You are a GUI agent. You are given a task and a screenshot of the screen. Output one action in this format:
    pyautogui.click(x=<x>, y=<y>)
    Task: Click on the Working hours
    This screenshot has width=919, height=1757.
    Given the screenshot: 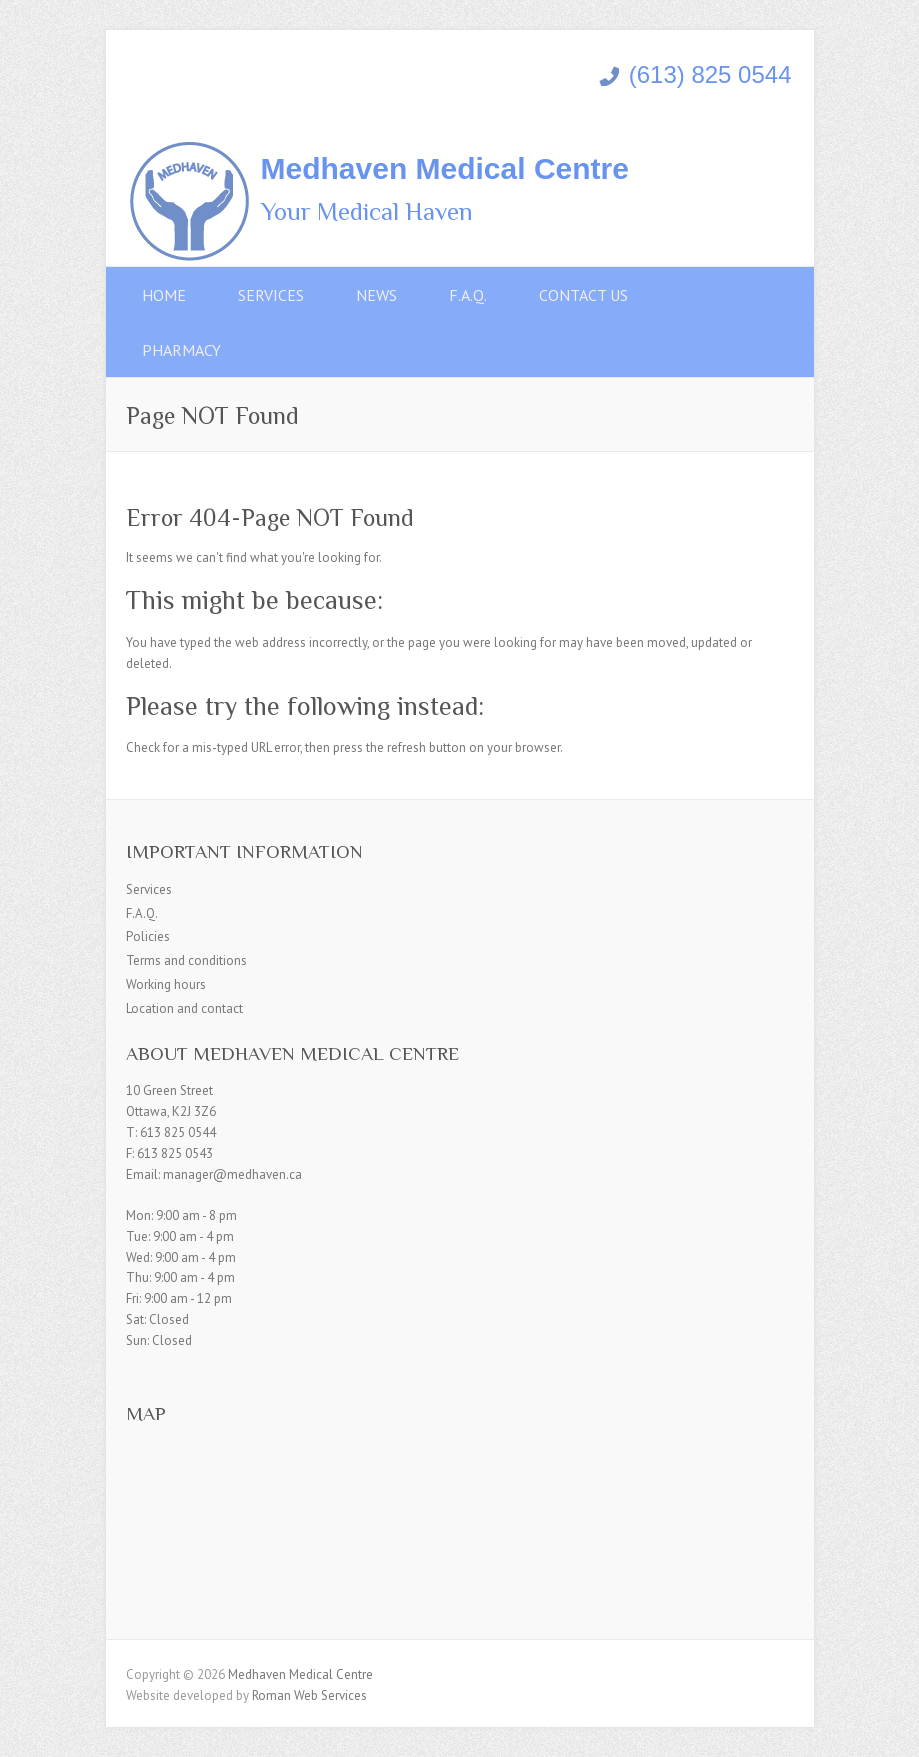 What is the action you would take?
    pyautogui.click(x=166, y=984)
    